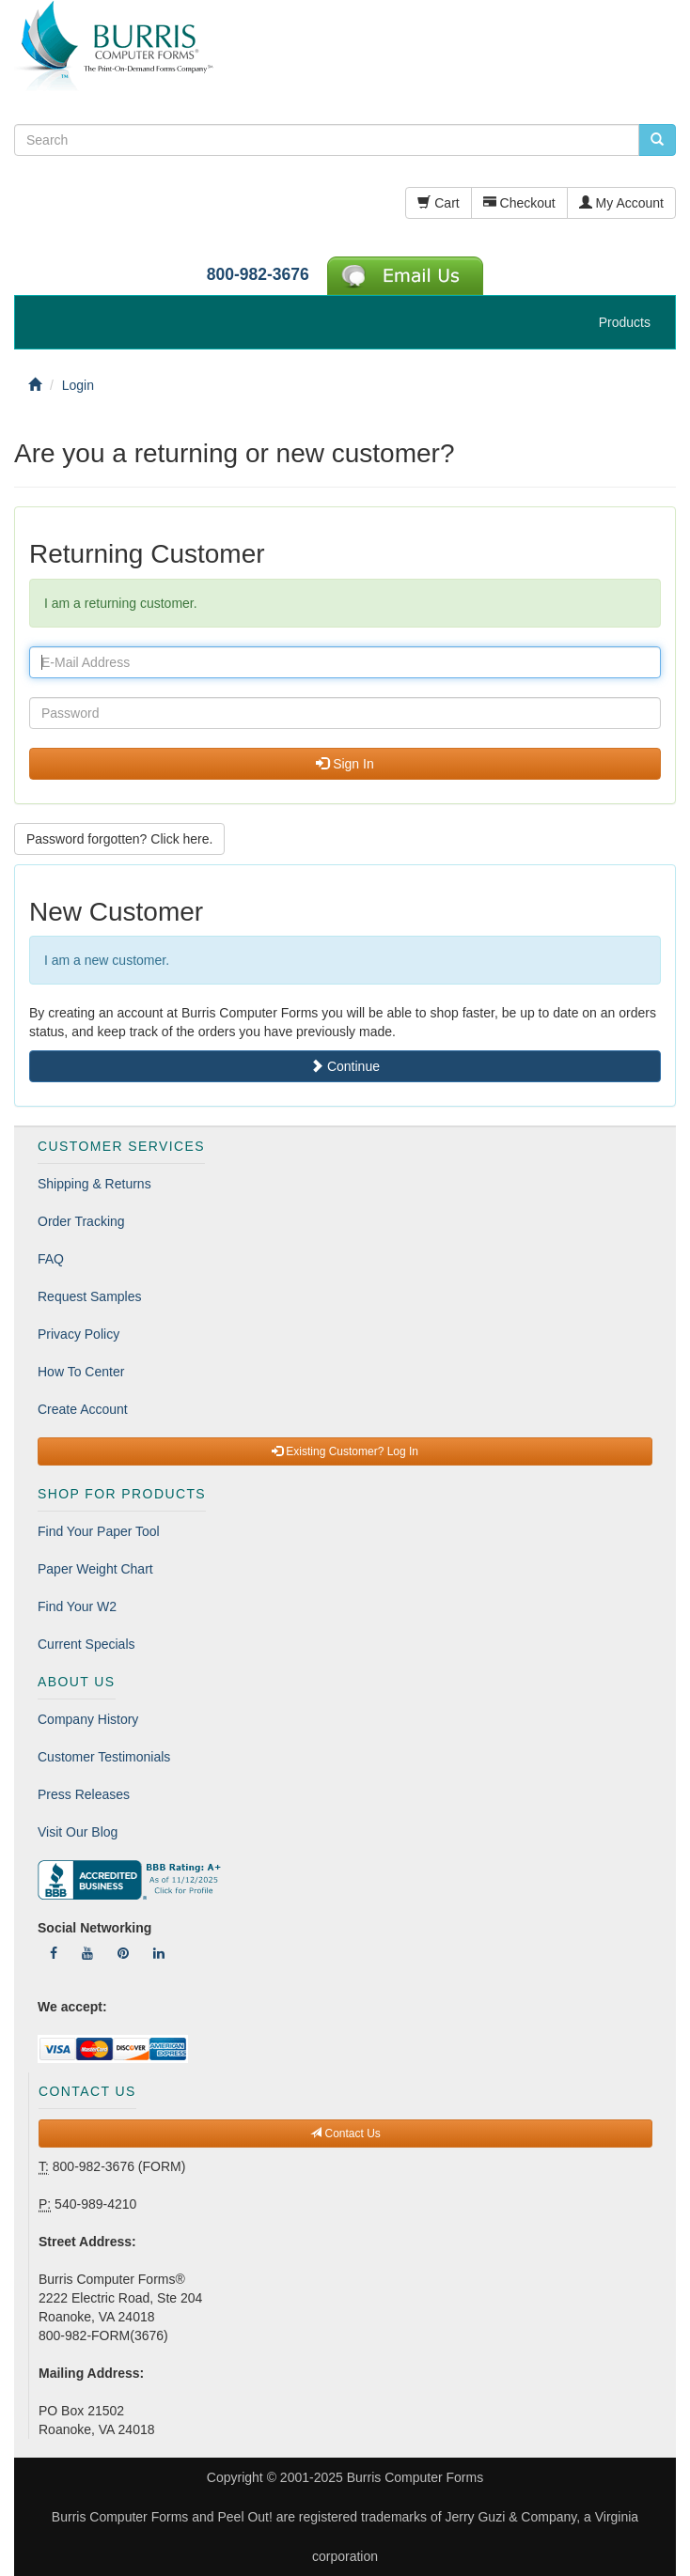 The width and height of the screenshot is (690, 2576). I want to click on Customer Testimonials, so click(104, 1756).